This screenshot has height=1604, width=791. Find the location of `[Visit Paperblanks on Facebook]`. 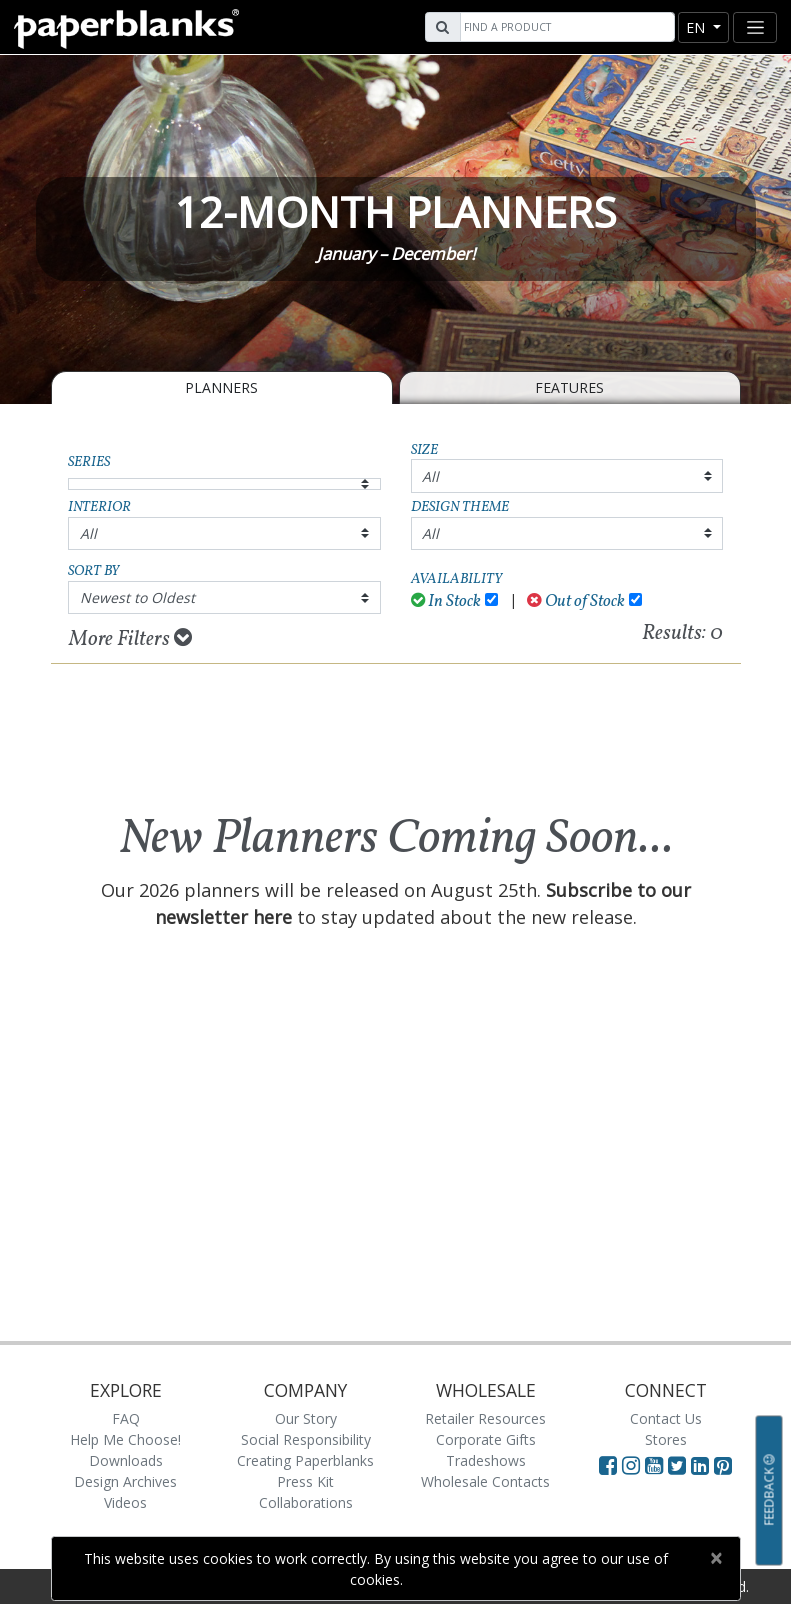

[Visit Paperblanks on Facebook] is located at coordinates (608, 1465).